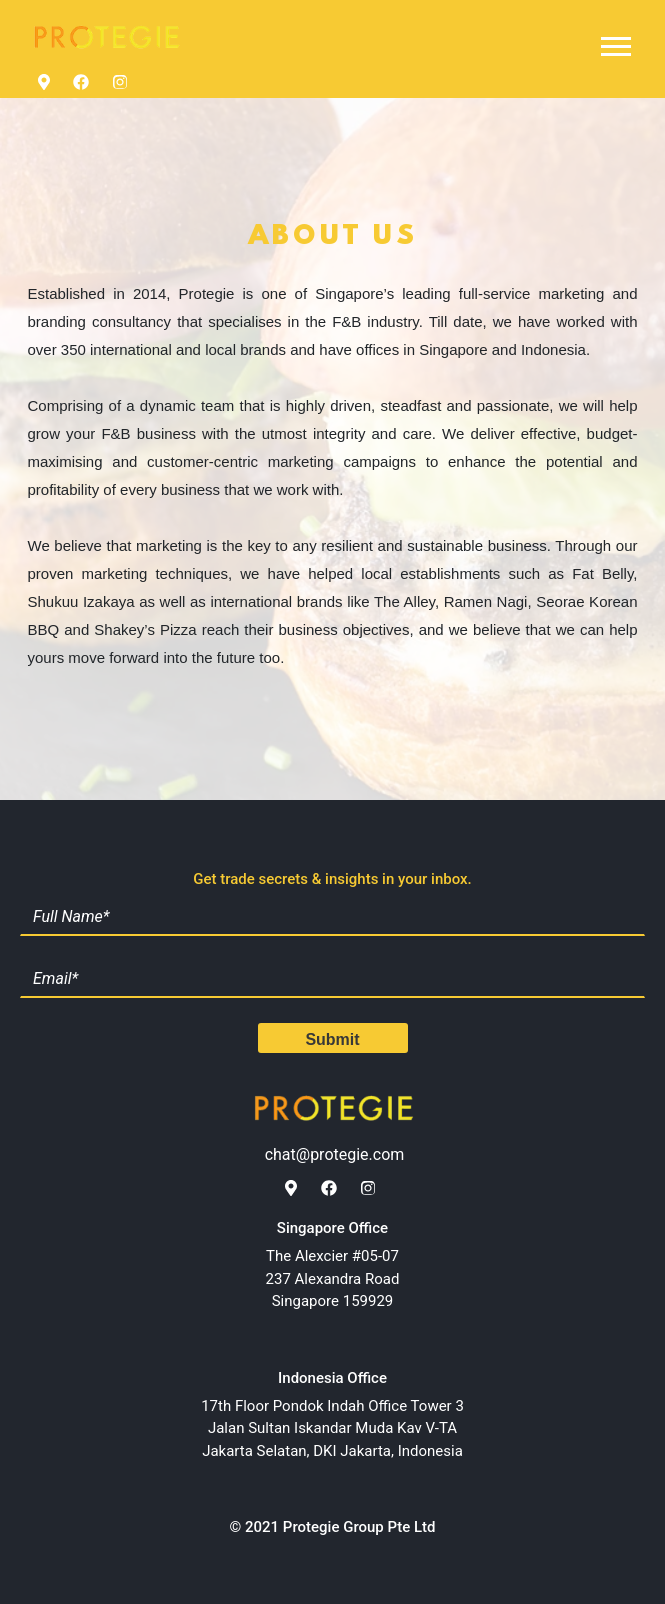  What do you see at coordinates (332, 1039) in the screenshot?
I see `Submit` at bounding box center [332, 1039].